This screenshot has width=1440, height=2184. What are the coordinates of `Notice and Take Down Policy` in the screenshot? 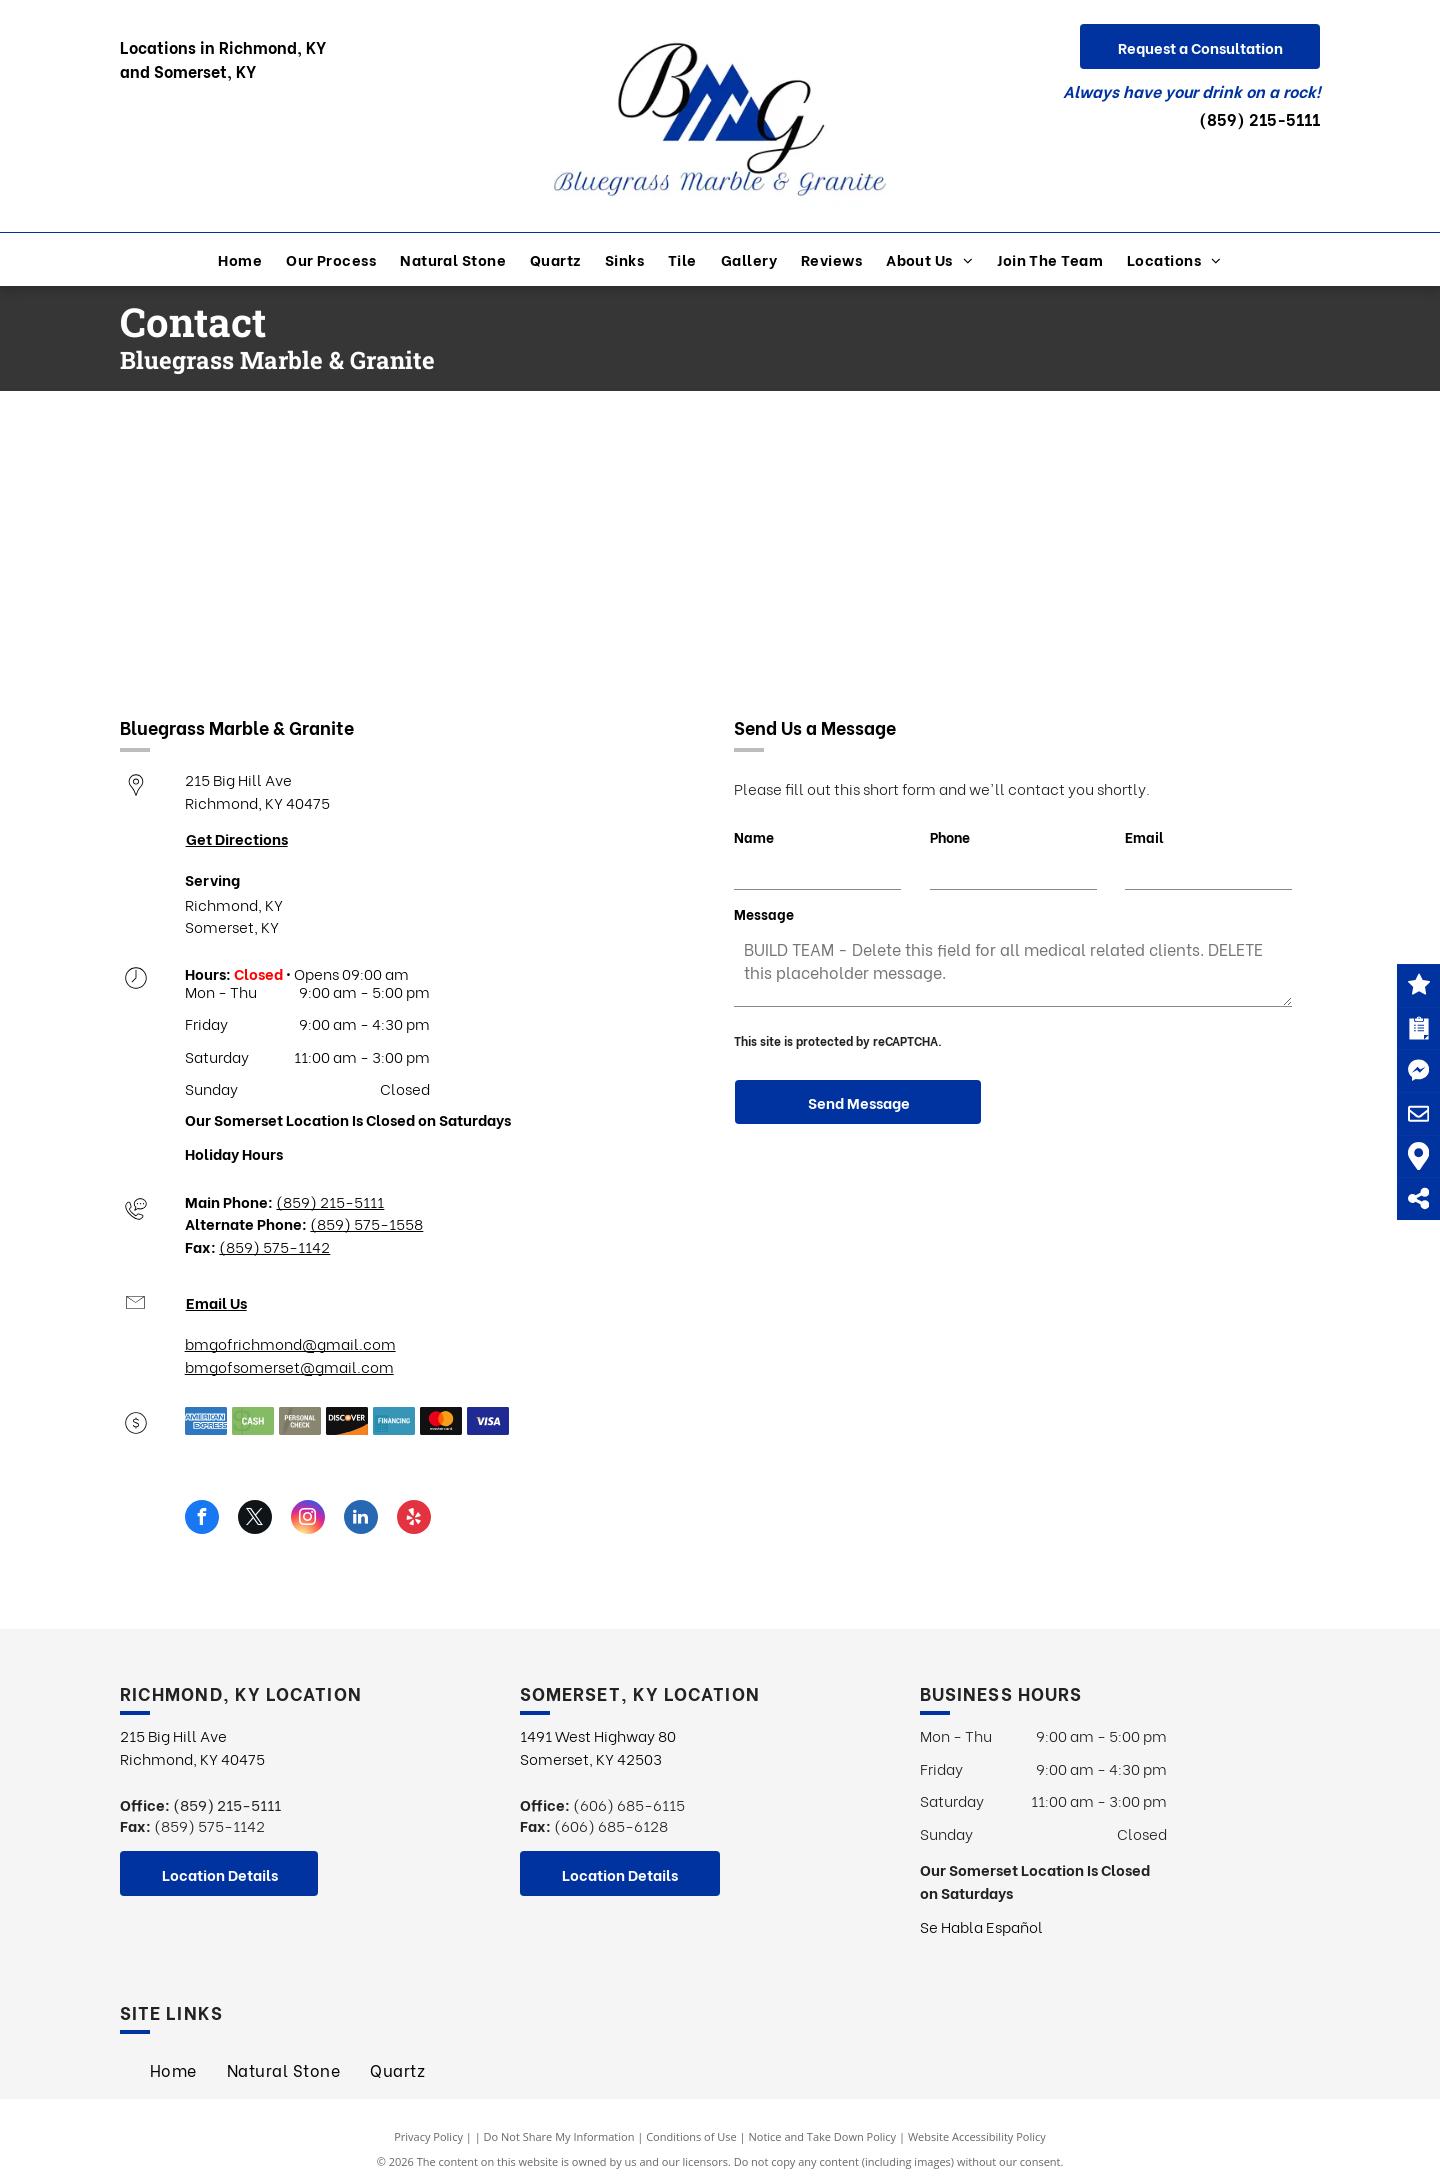 It's located at (823, 2136).